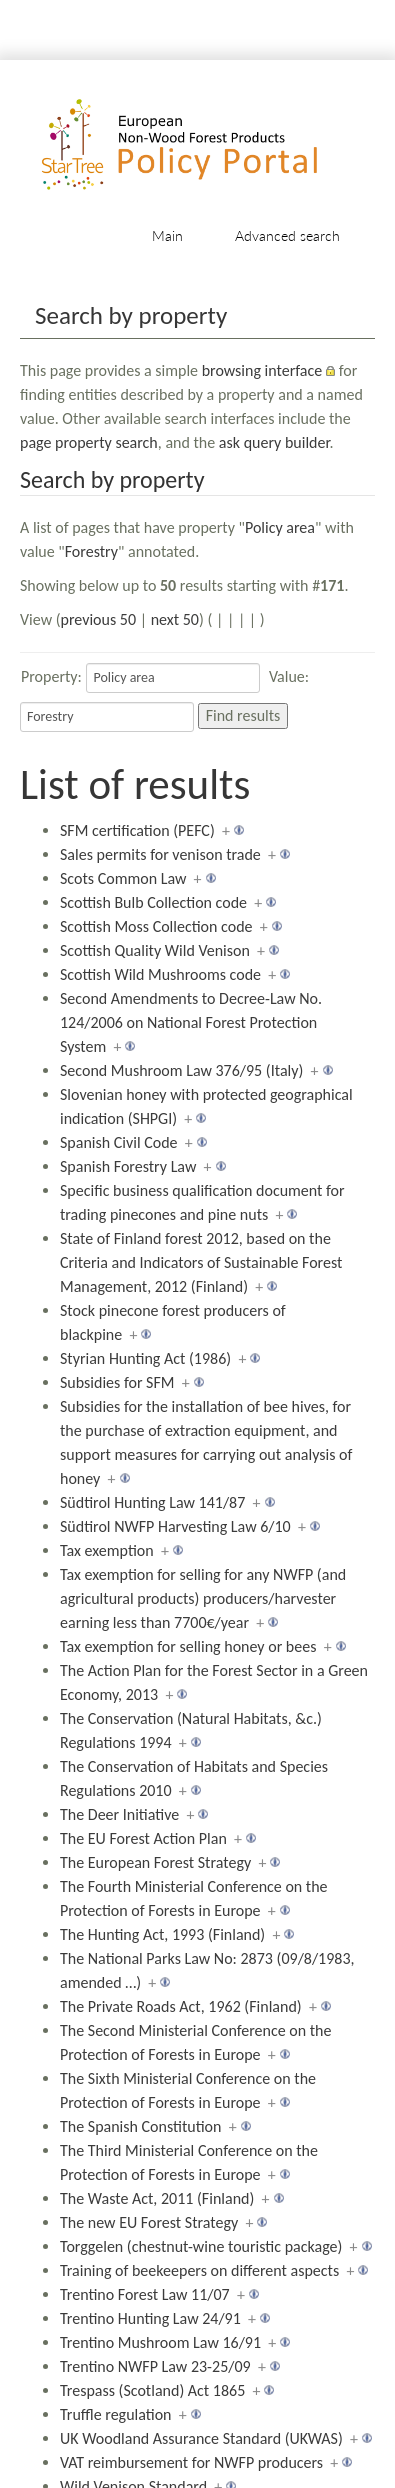  I want to click on The Spanish Constitution, so click(140, 2126).